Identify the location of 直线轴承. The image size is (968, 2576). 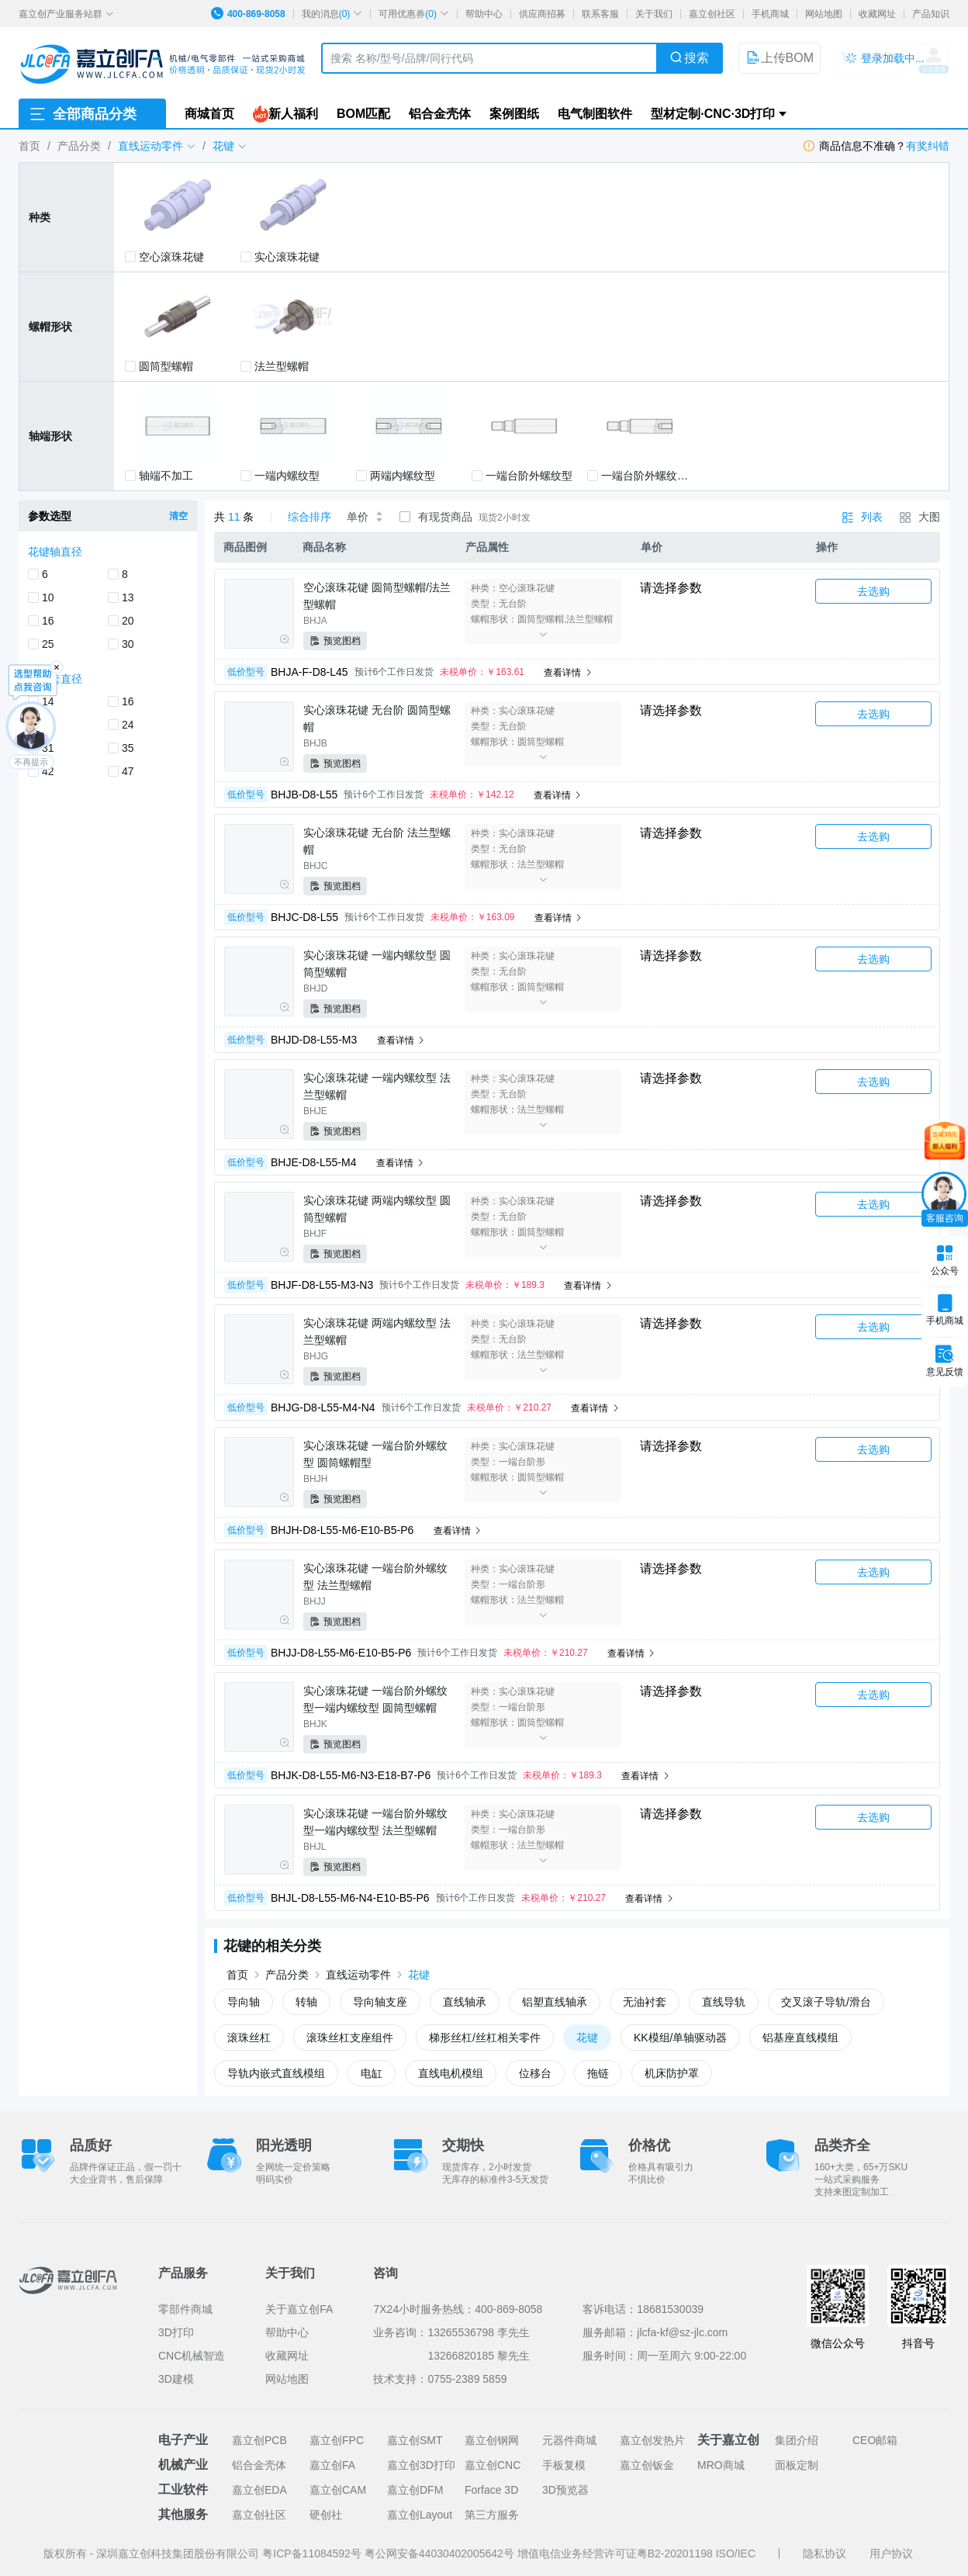
(464, 2002).